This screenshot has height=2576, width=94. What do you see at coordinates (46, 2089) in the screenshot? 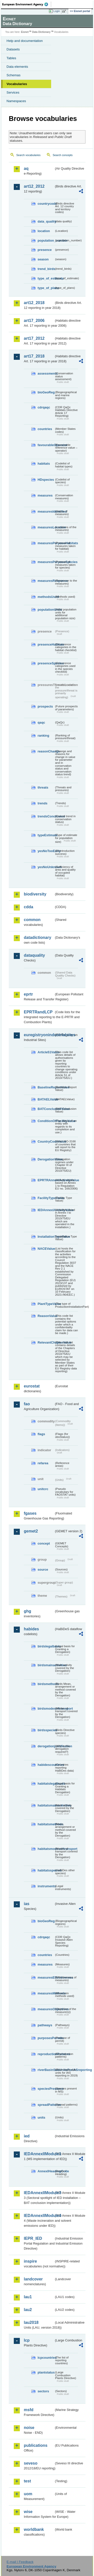
I see `speciesPresence` at bounding box center [46, 2089].